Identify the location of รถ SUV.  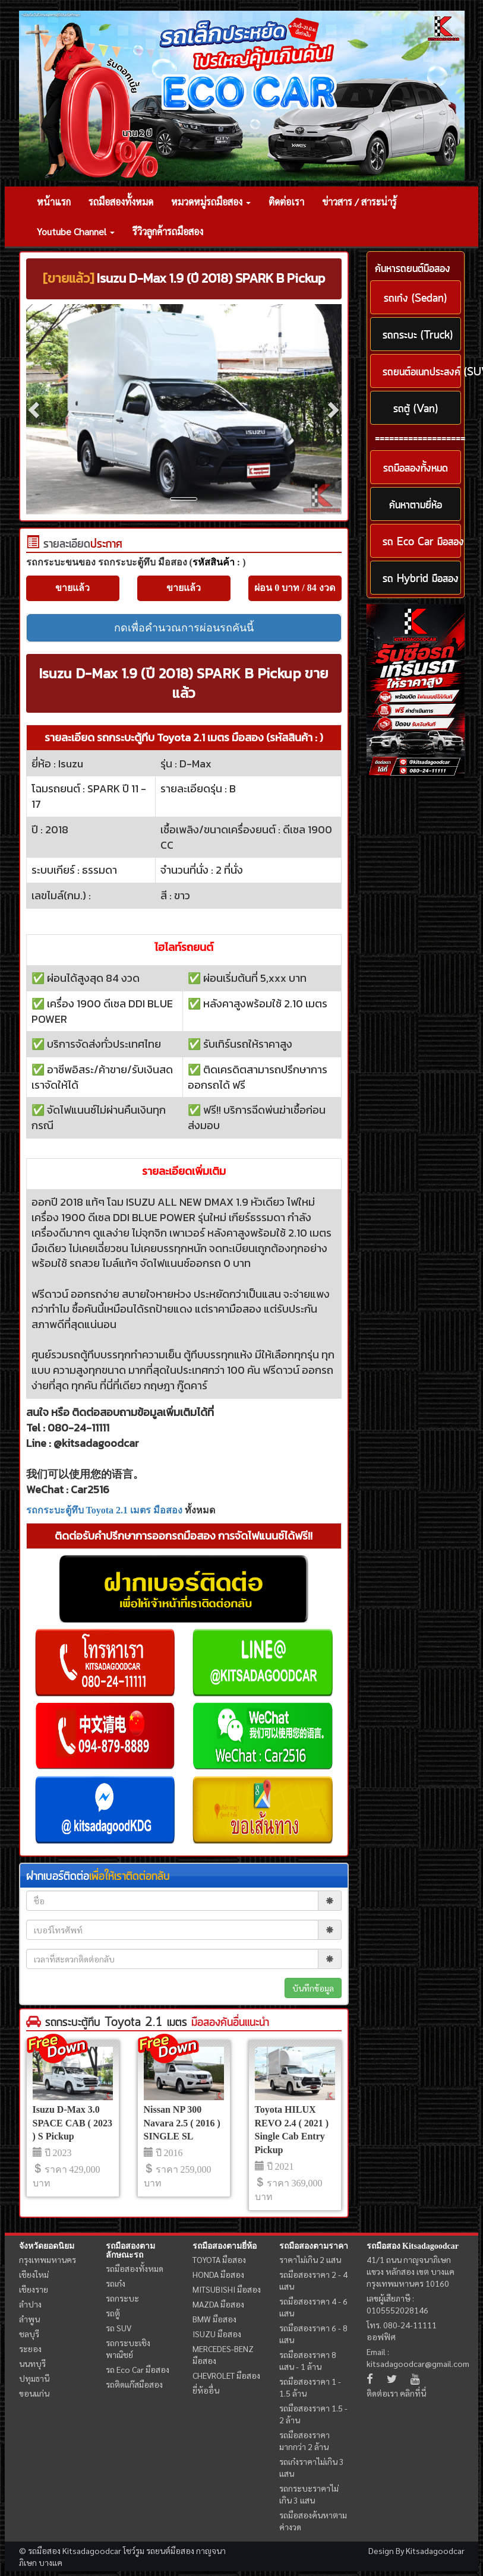
(118, 2327).